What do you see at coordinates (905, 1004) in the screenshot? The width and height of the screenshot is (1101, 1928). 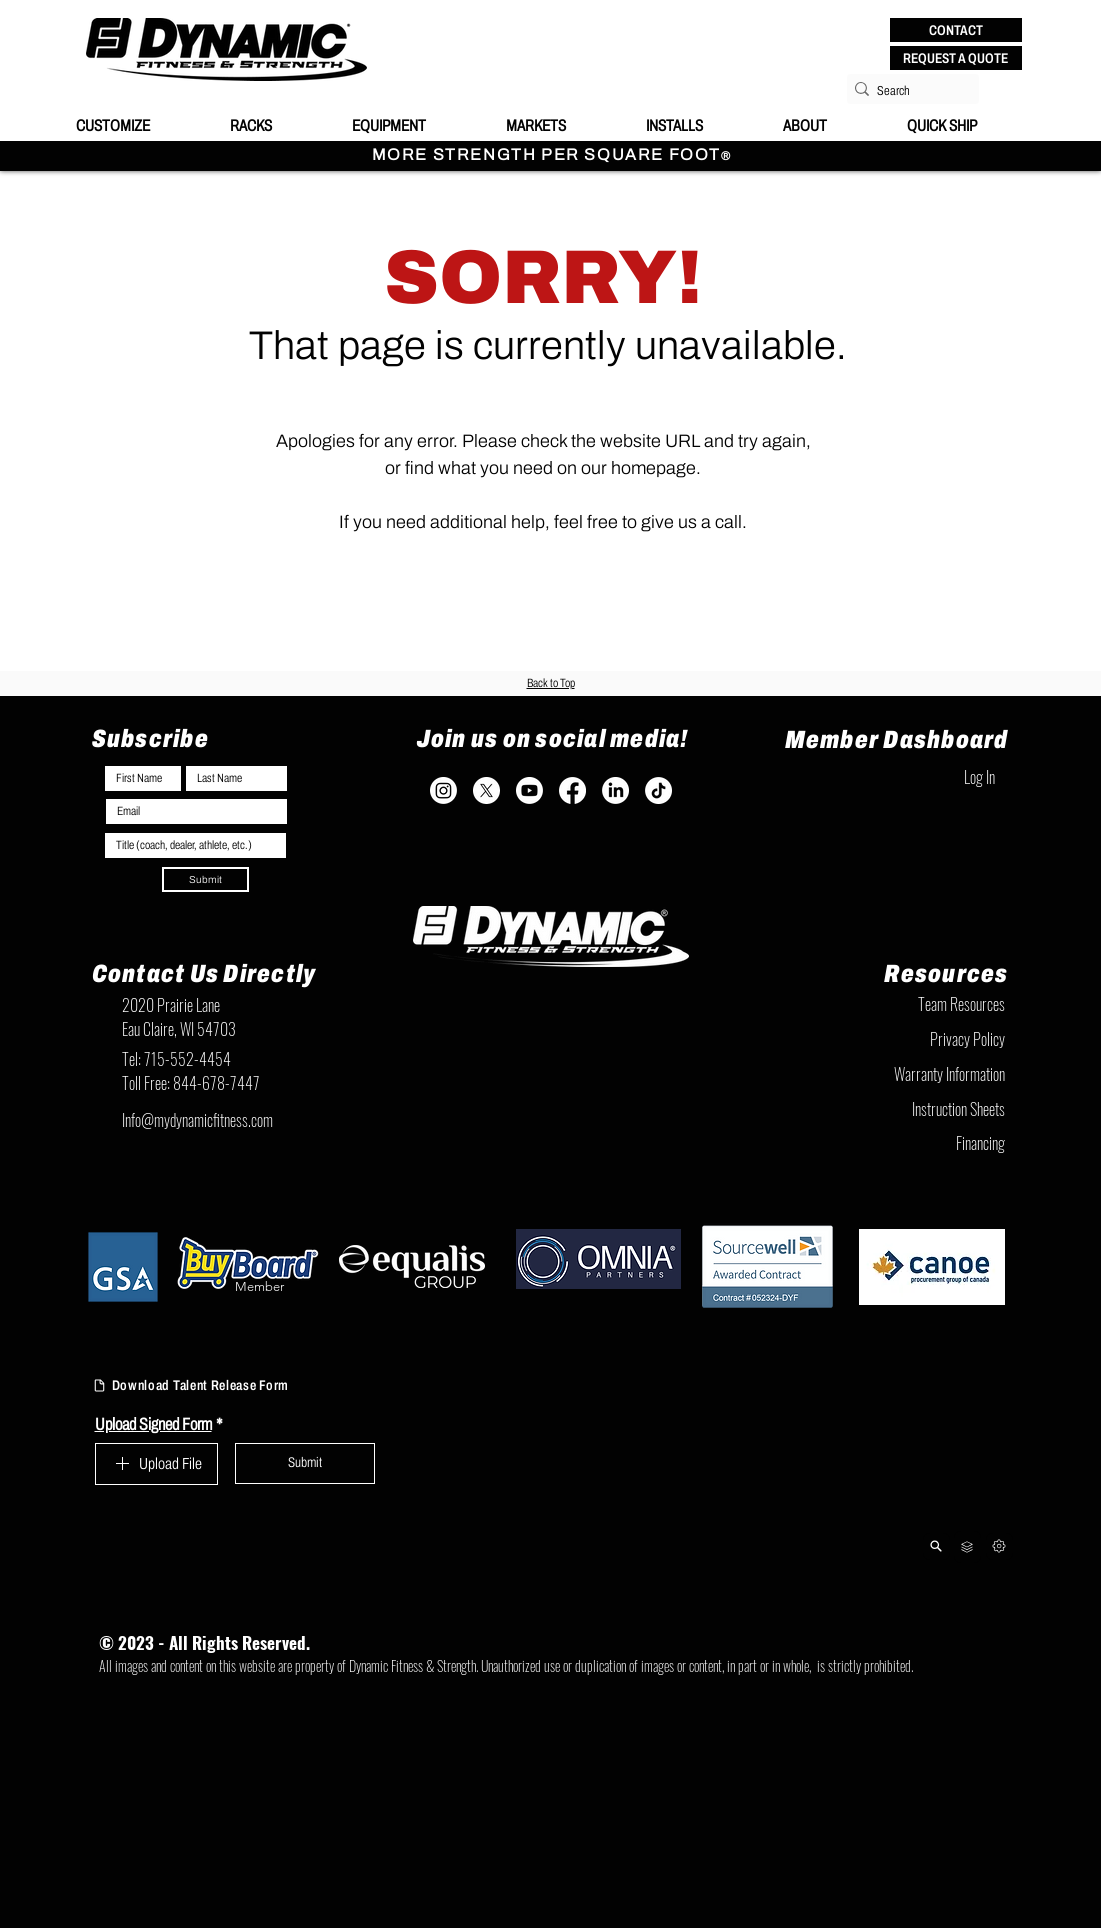 I see `[Team Resources]` at bounding box center [905, 1004].